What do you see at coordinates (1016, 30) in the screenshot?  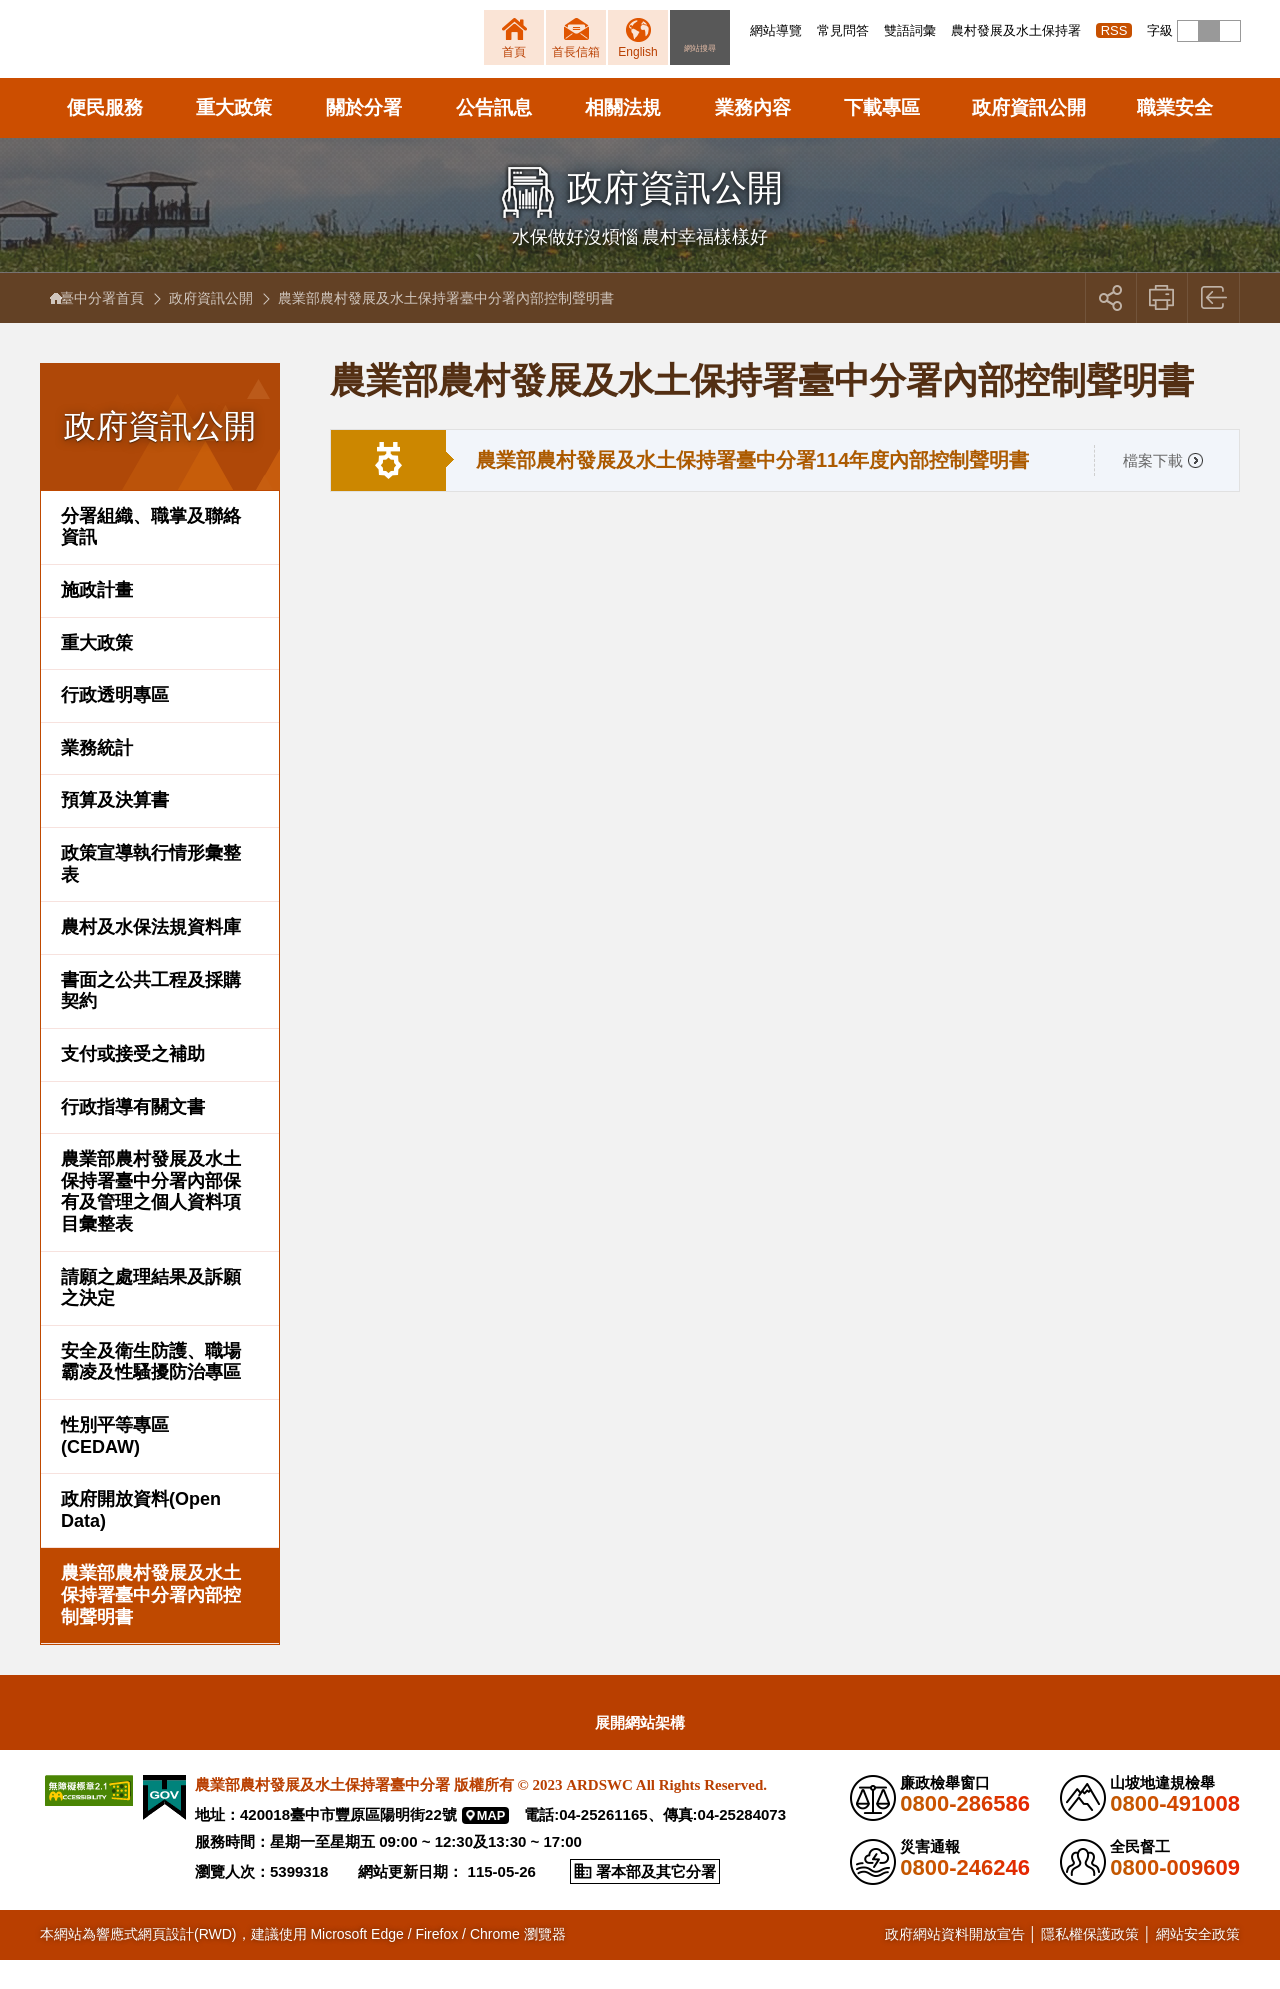 I see `農村發展及水土保持署` at bounding box center [1016, 30].